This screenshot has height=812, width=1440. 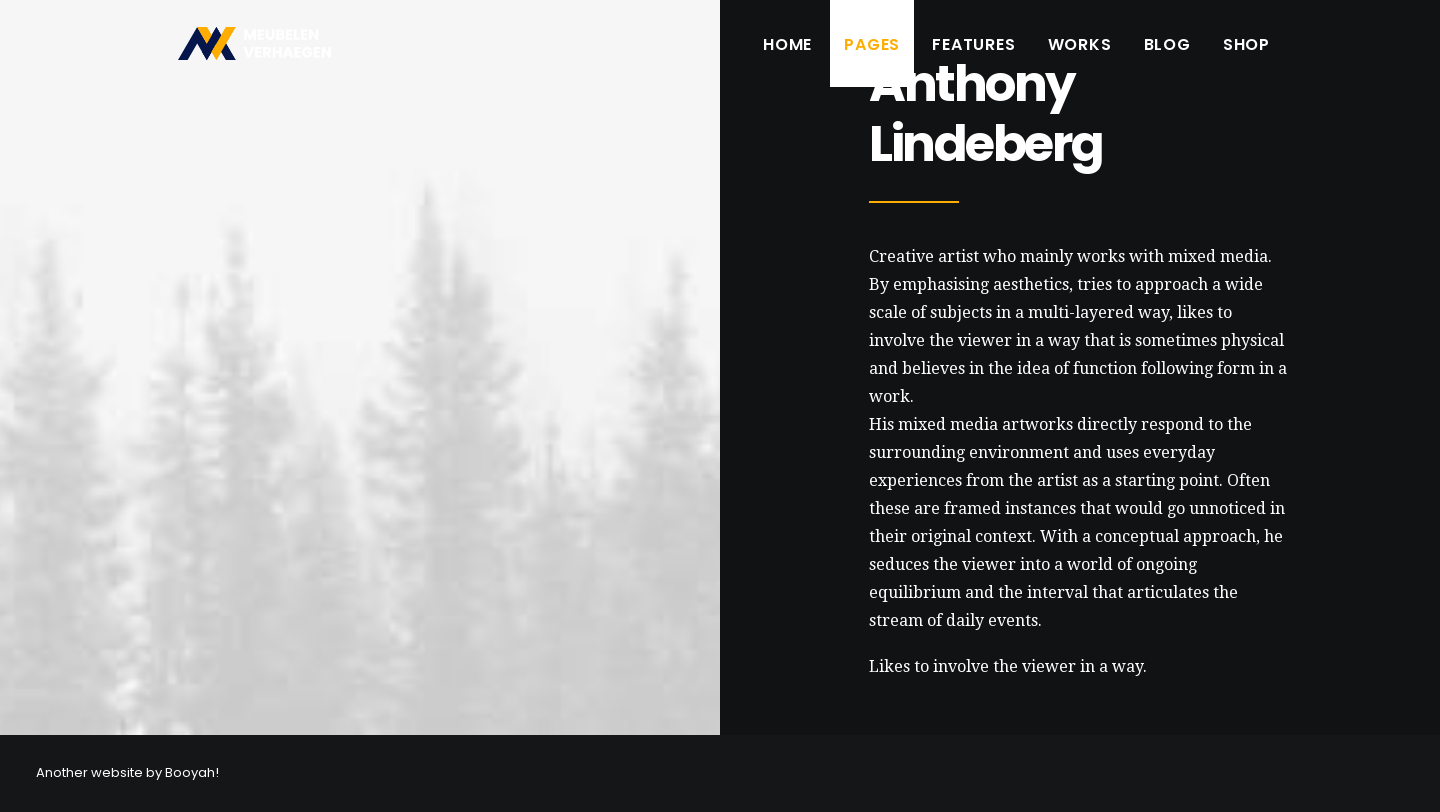 What do you see at coordinates (192, 772) in the screenshot?
I see `Booyah!` at bounding box center [192, 772].